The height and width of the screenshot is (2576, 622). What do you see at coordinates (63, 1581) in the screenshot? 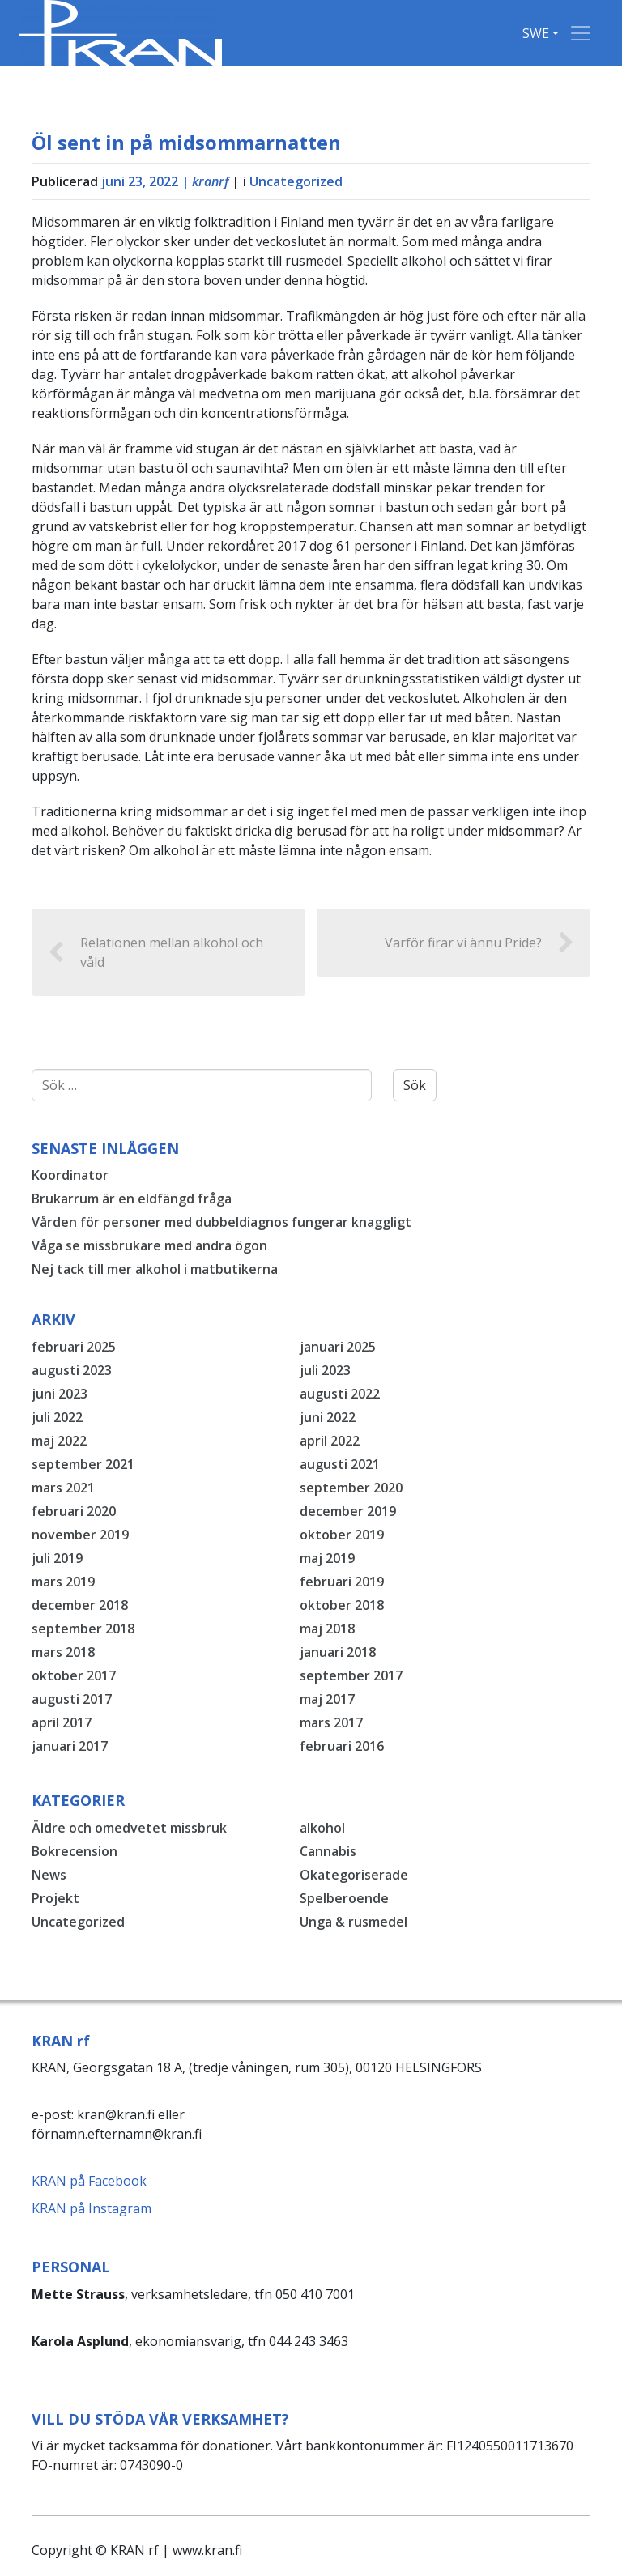
I see `mars 2019` at bounding box center [63, 1581].